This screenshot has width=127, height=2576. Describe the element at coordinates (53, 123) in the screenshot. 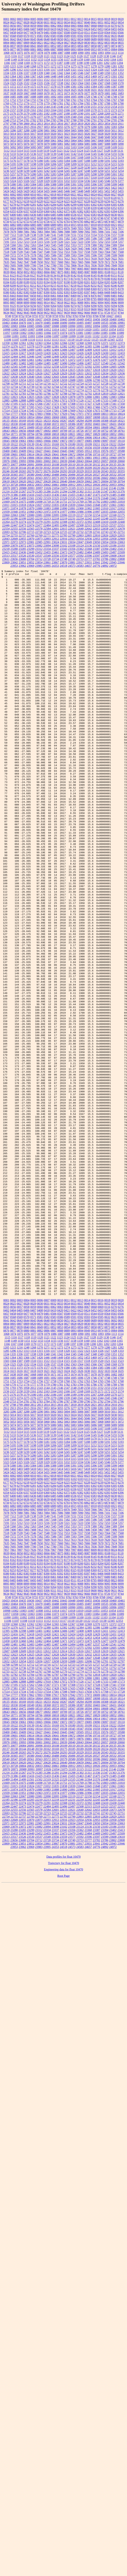

I see `2815` at that location.